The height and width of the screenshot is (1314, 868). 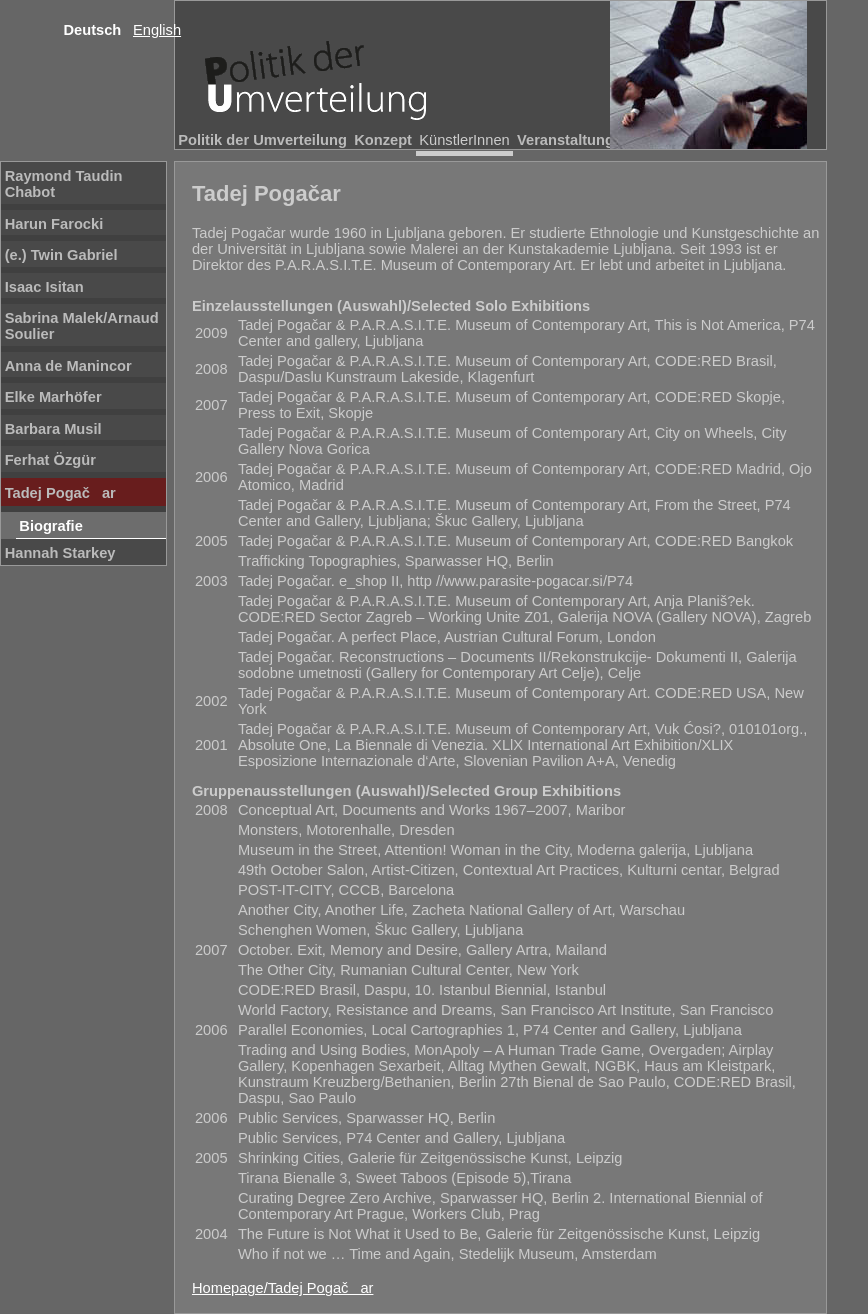 What do you see at coordinates (54, 224) in the screenshot?
I see `Harun Farocki` at bounding box center [54, 224].